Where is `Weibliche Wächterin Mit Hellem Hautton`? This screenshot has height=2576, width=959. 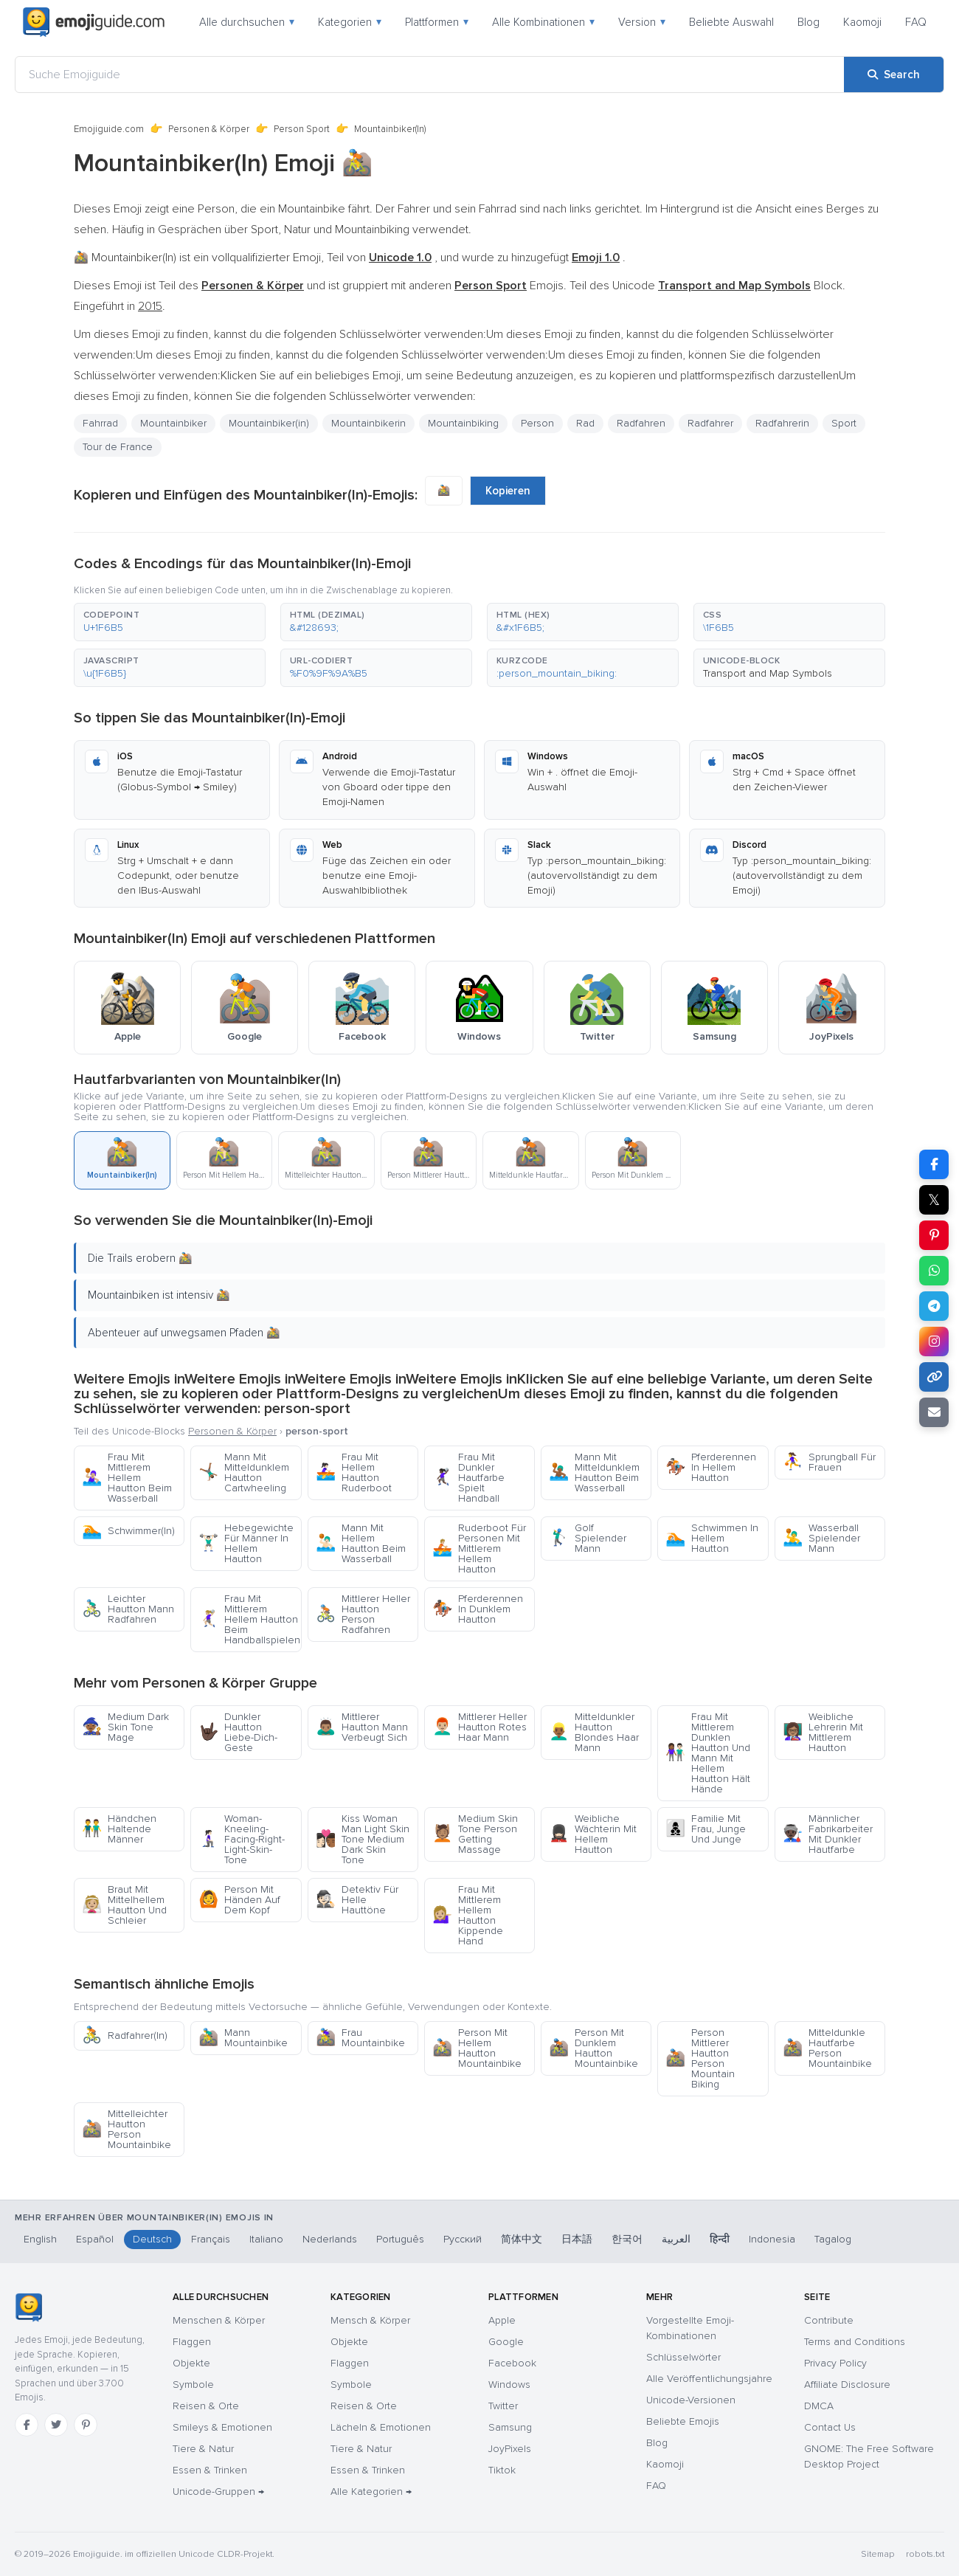 Weibliche Wächterin Mit Hellem Hautton is located at coordinates (593, 1834).